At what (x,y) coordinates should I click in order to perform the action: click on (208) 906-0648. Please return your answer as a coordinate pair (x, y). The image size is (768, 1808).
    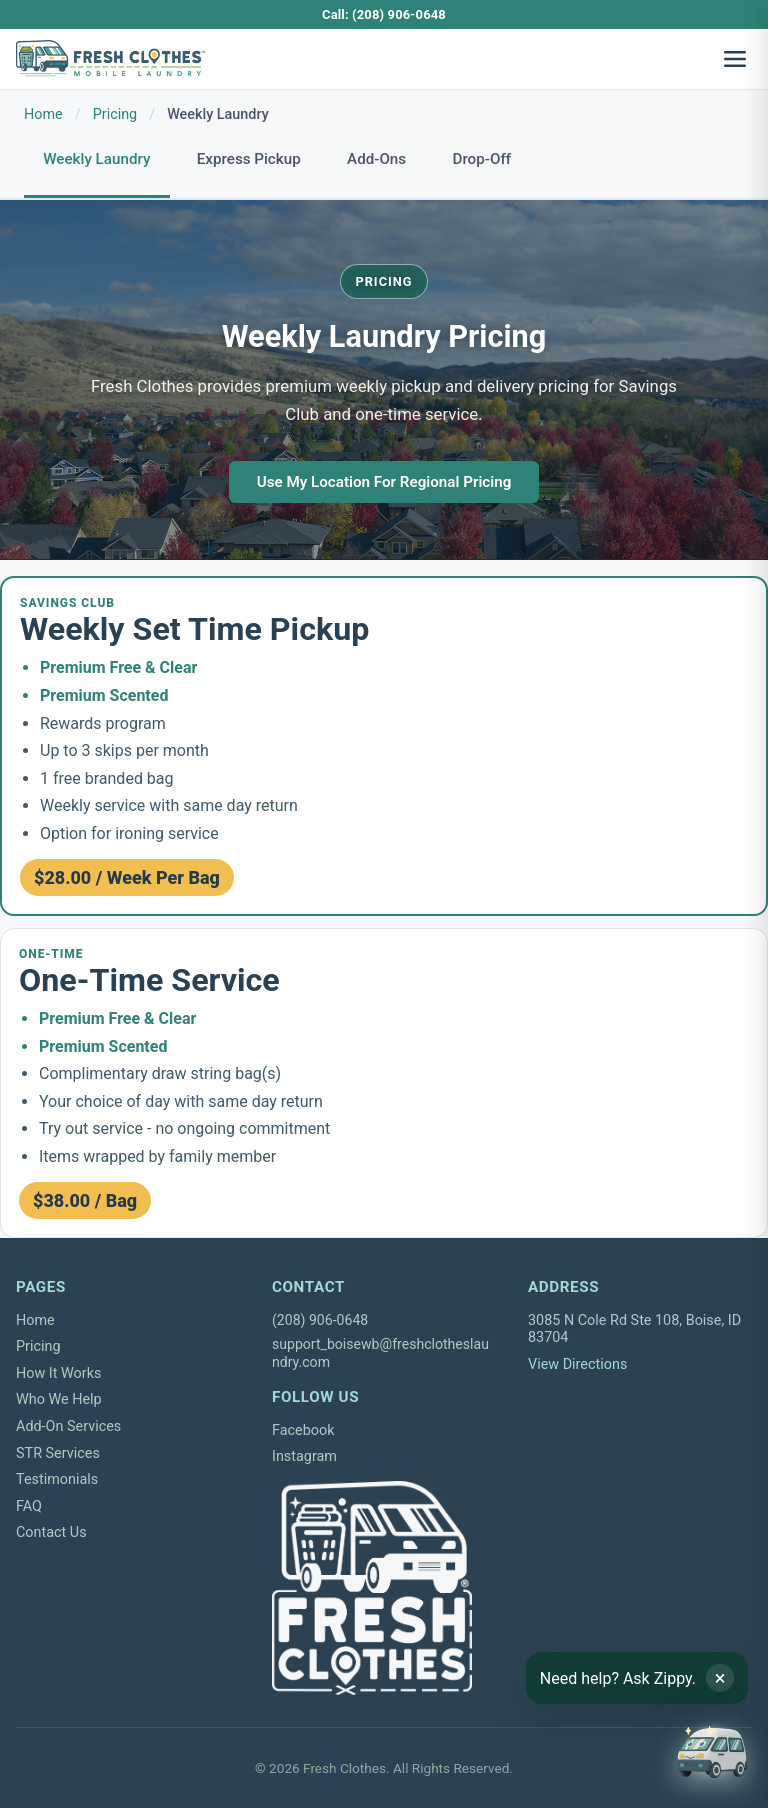
    Looking at the image, I should click on (320, 1320).